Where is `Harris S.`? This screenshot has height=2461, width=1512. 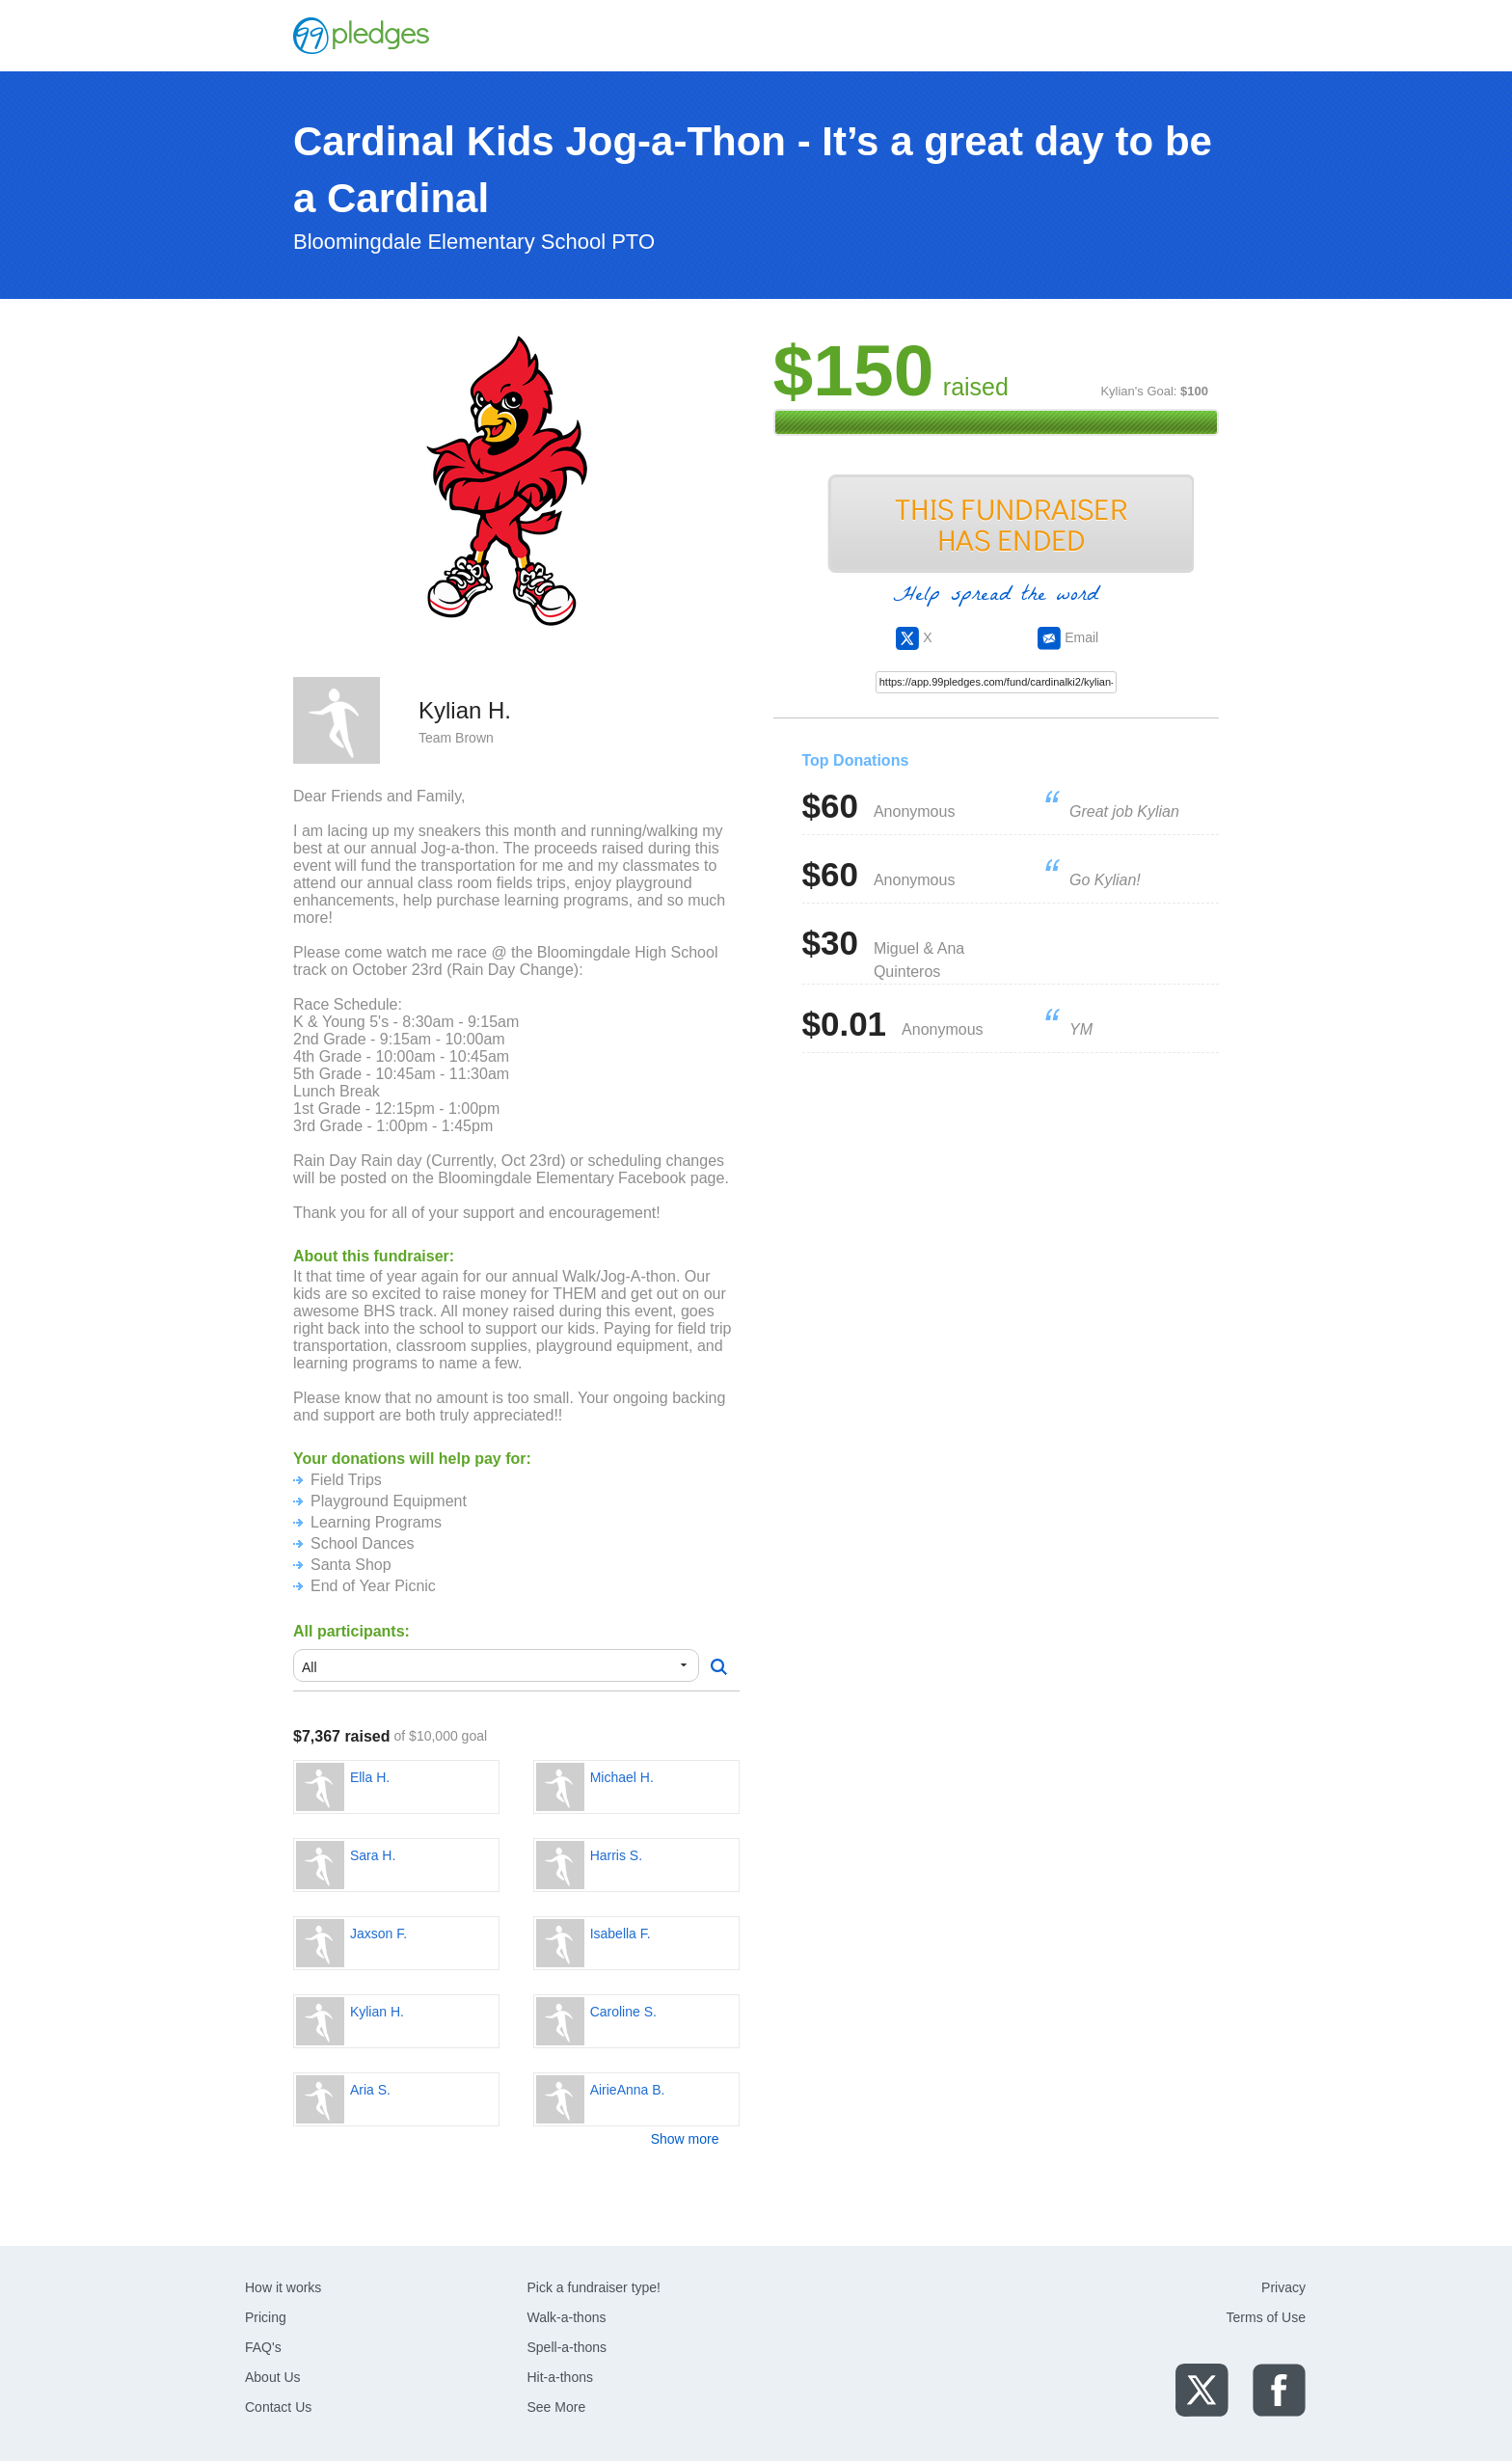 Harris S. is located at coordinates (616, 1855).